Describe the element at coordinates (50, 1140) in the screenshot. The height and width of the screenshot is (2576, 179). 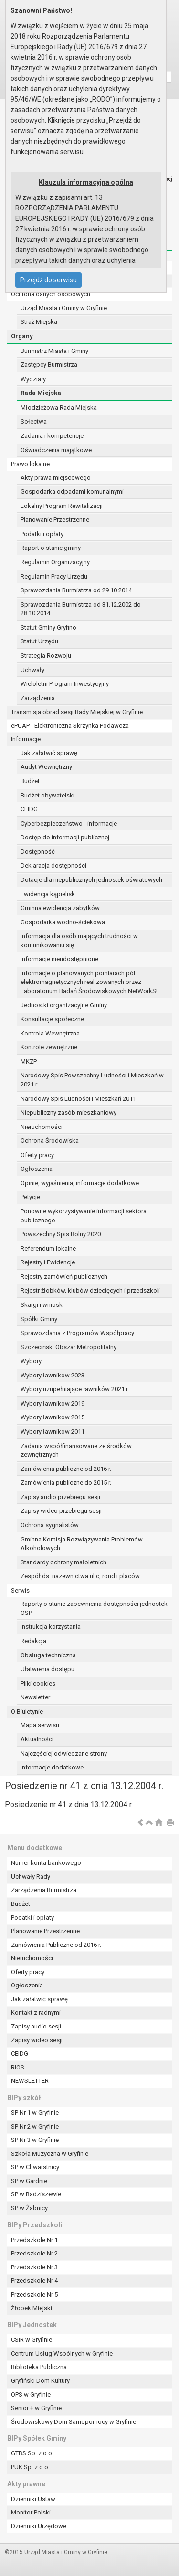
I see `Ochrona Środowiska` at that location.